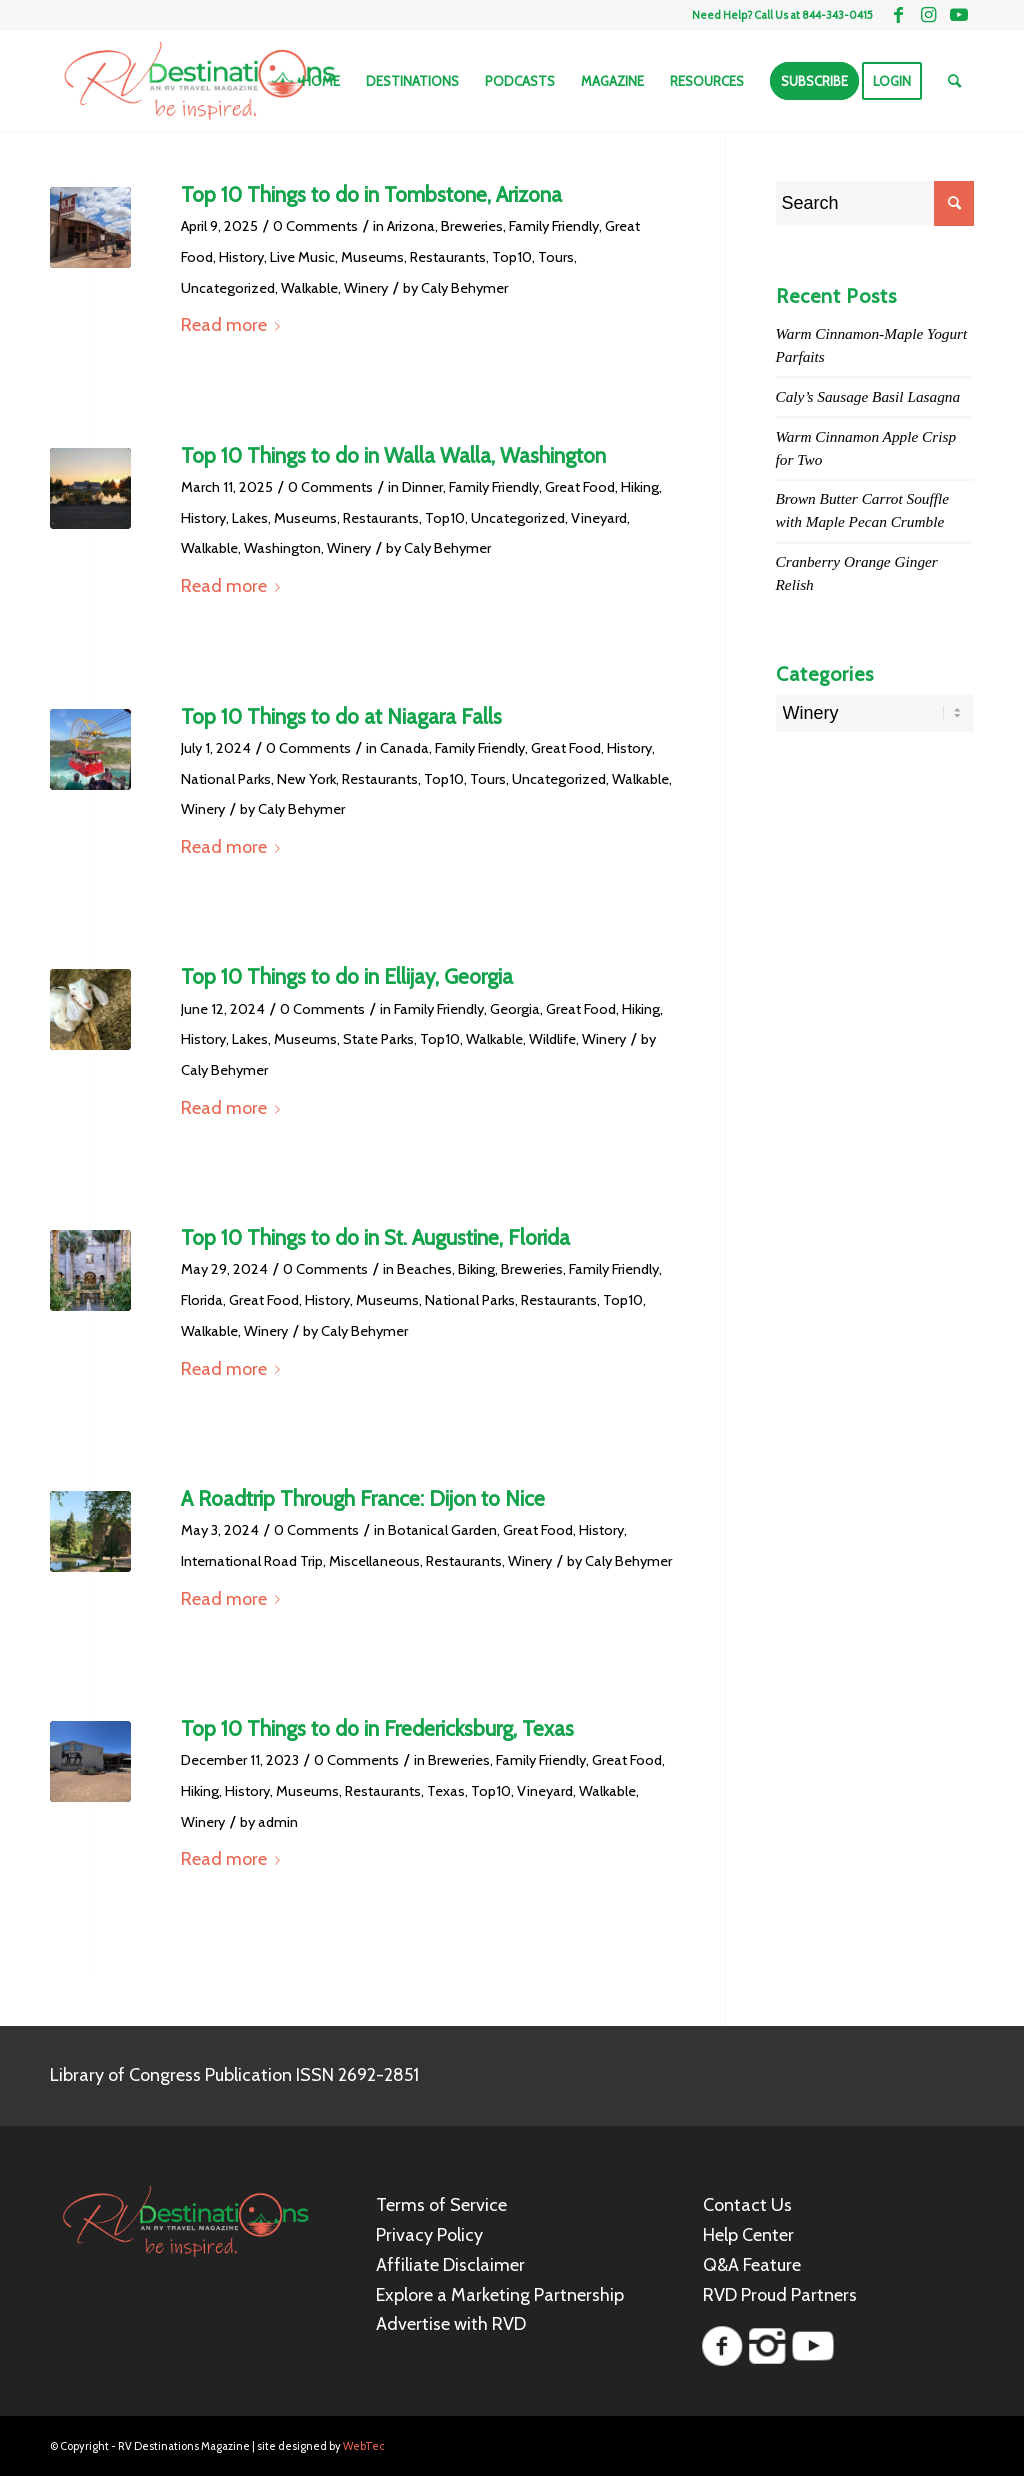  Describe the element at coordinates (374, 1561) in the screenshot. I see `Miscellaneous` at that location.